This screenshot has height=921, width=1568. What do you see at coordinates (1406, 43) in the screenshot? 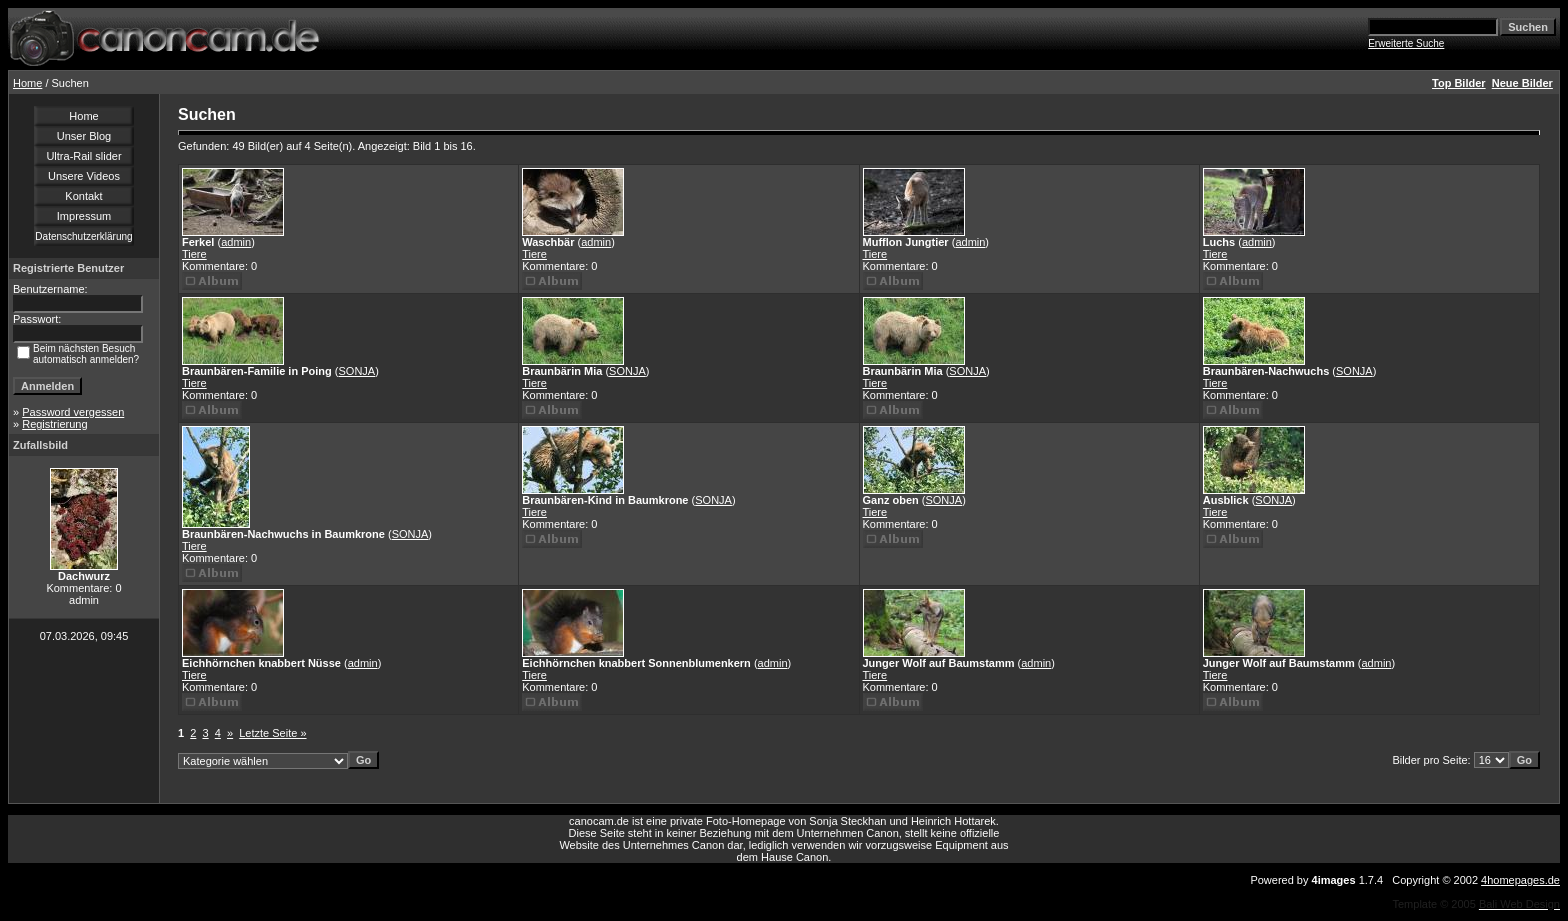
I see `Erweiterte Suche` at bounding box center [1406, 43].